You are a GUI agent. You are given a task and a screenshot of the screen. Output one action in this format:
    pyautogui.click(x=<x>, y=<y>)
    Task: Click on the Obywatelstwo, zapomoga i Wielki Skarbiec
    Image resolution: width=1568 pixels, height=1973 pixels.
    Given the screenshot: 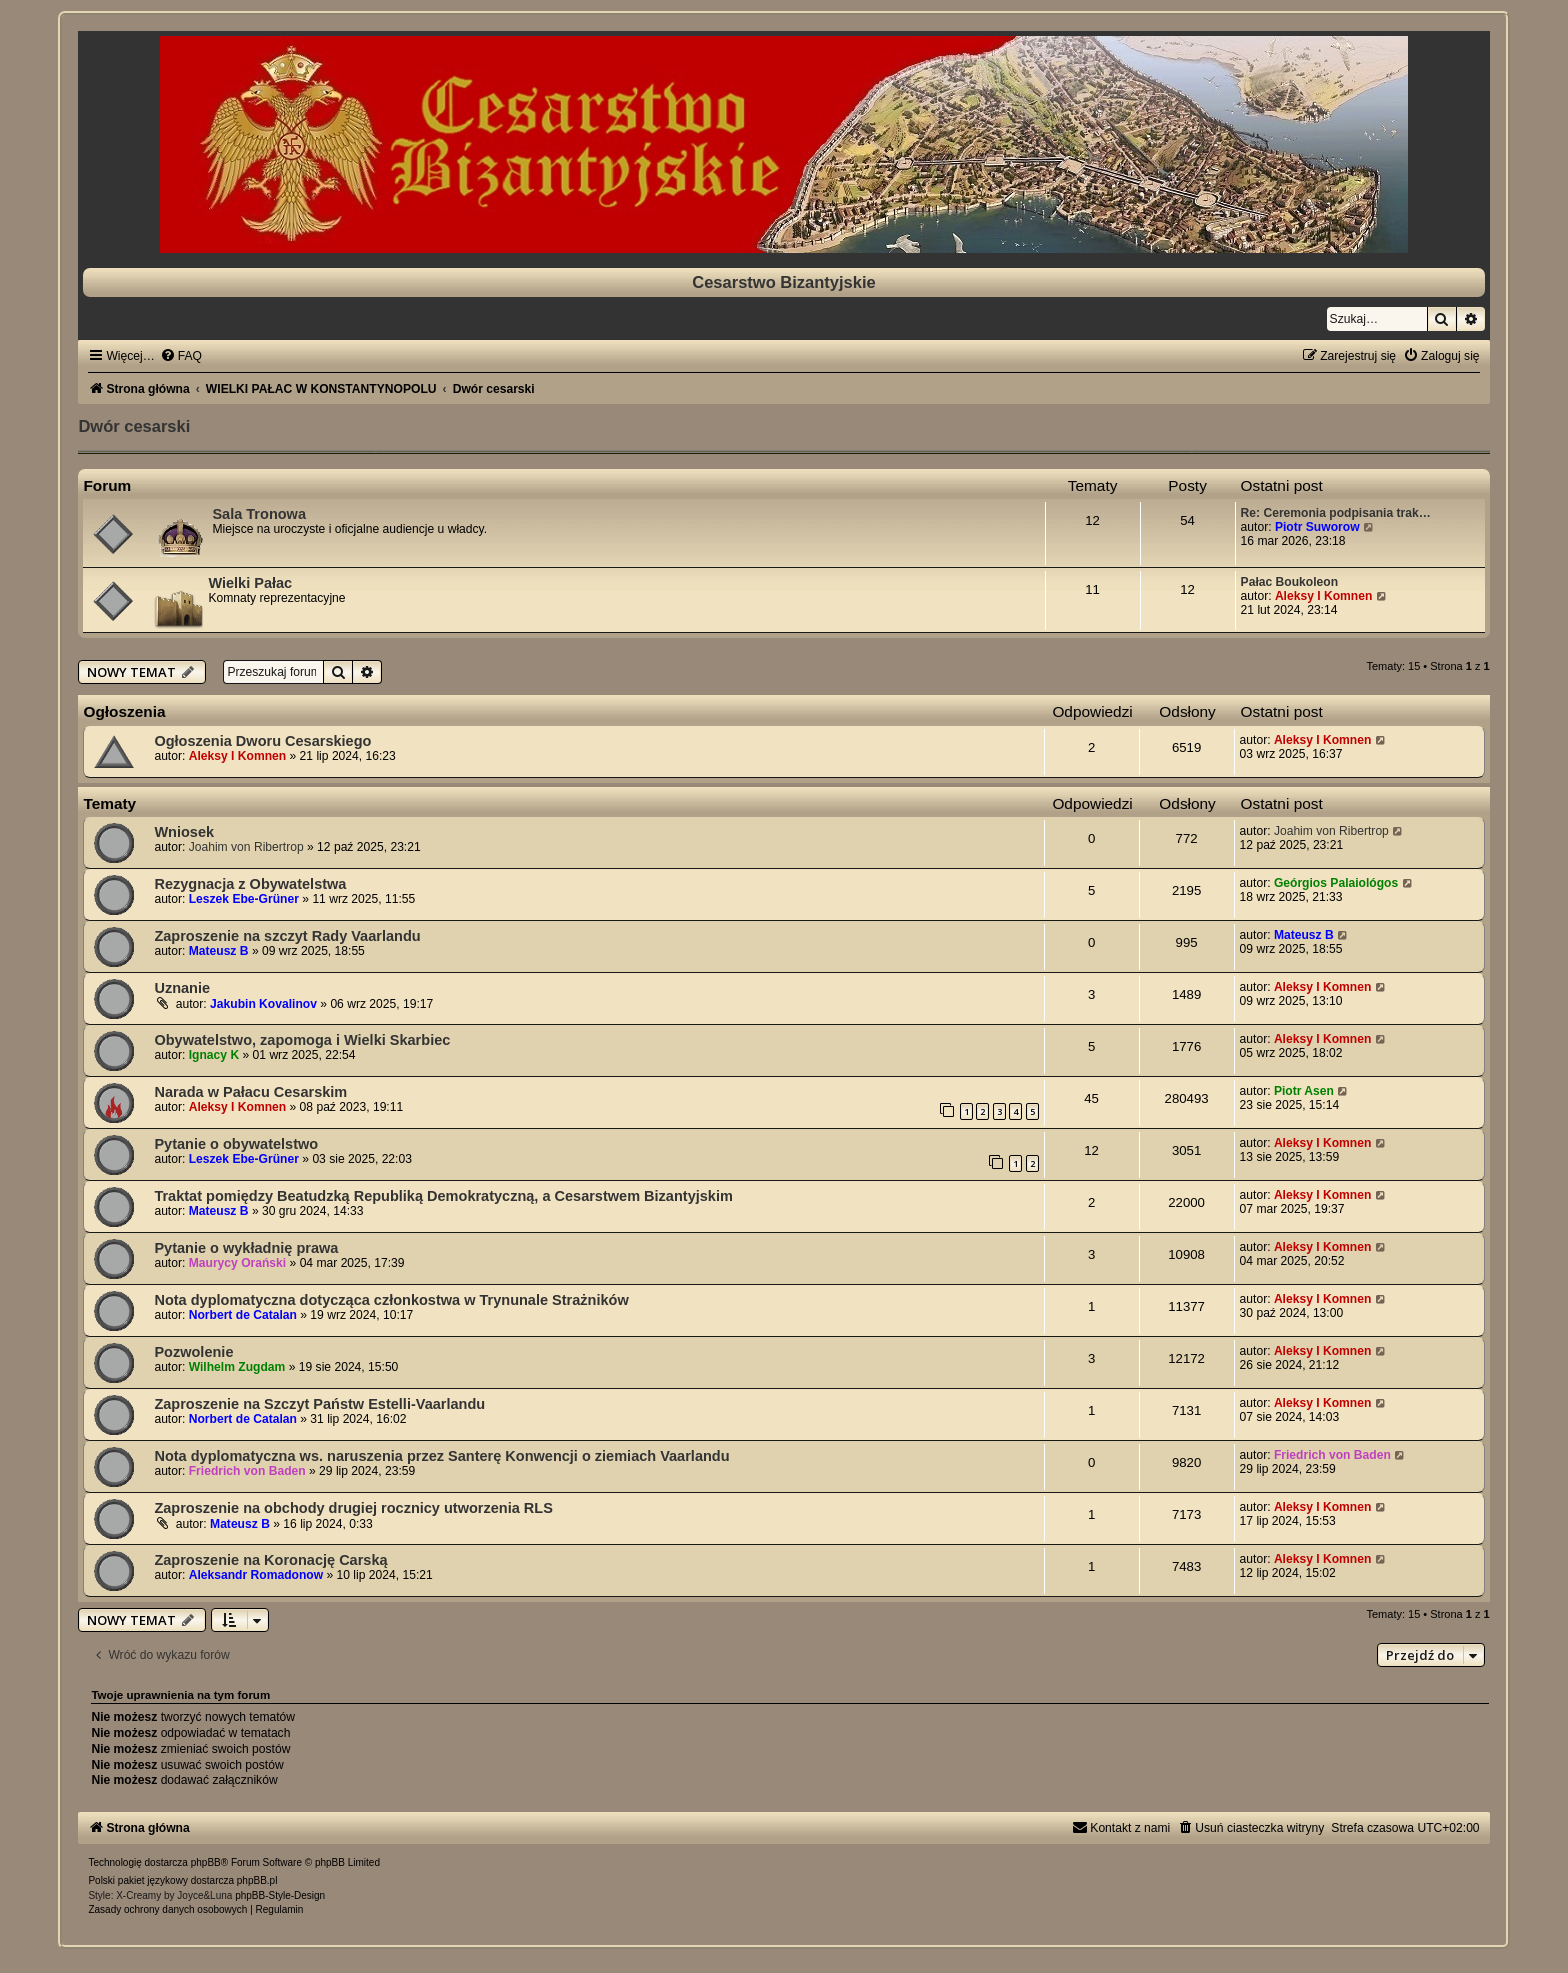 What is the action you would take?
    pyautogui.click(x=302, y=1040)
    